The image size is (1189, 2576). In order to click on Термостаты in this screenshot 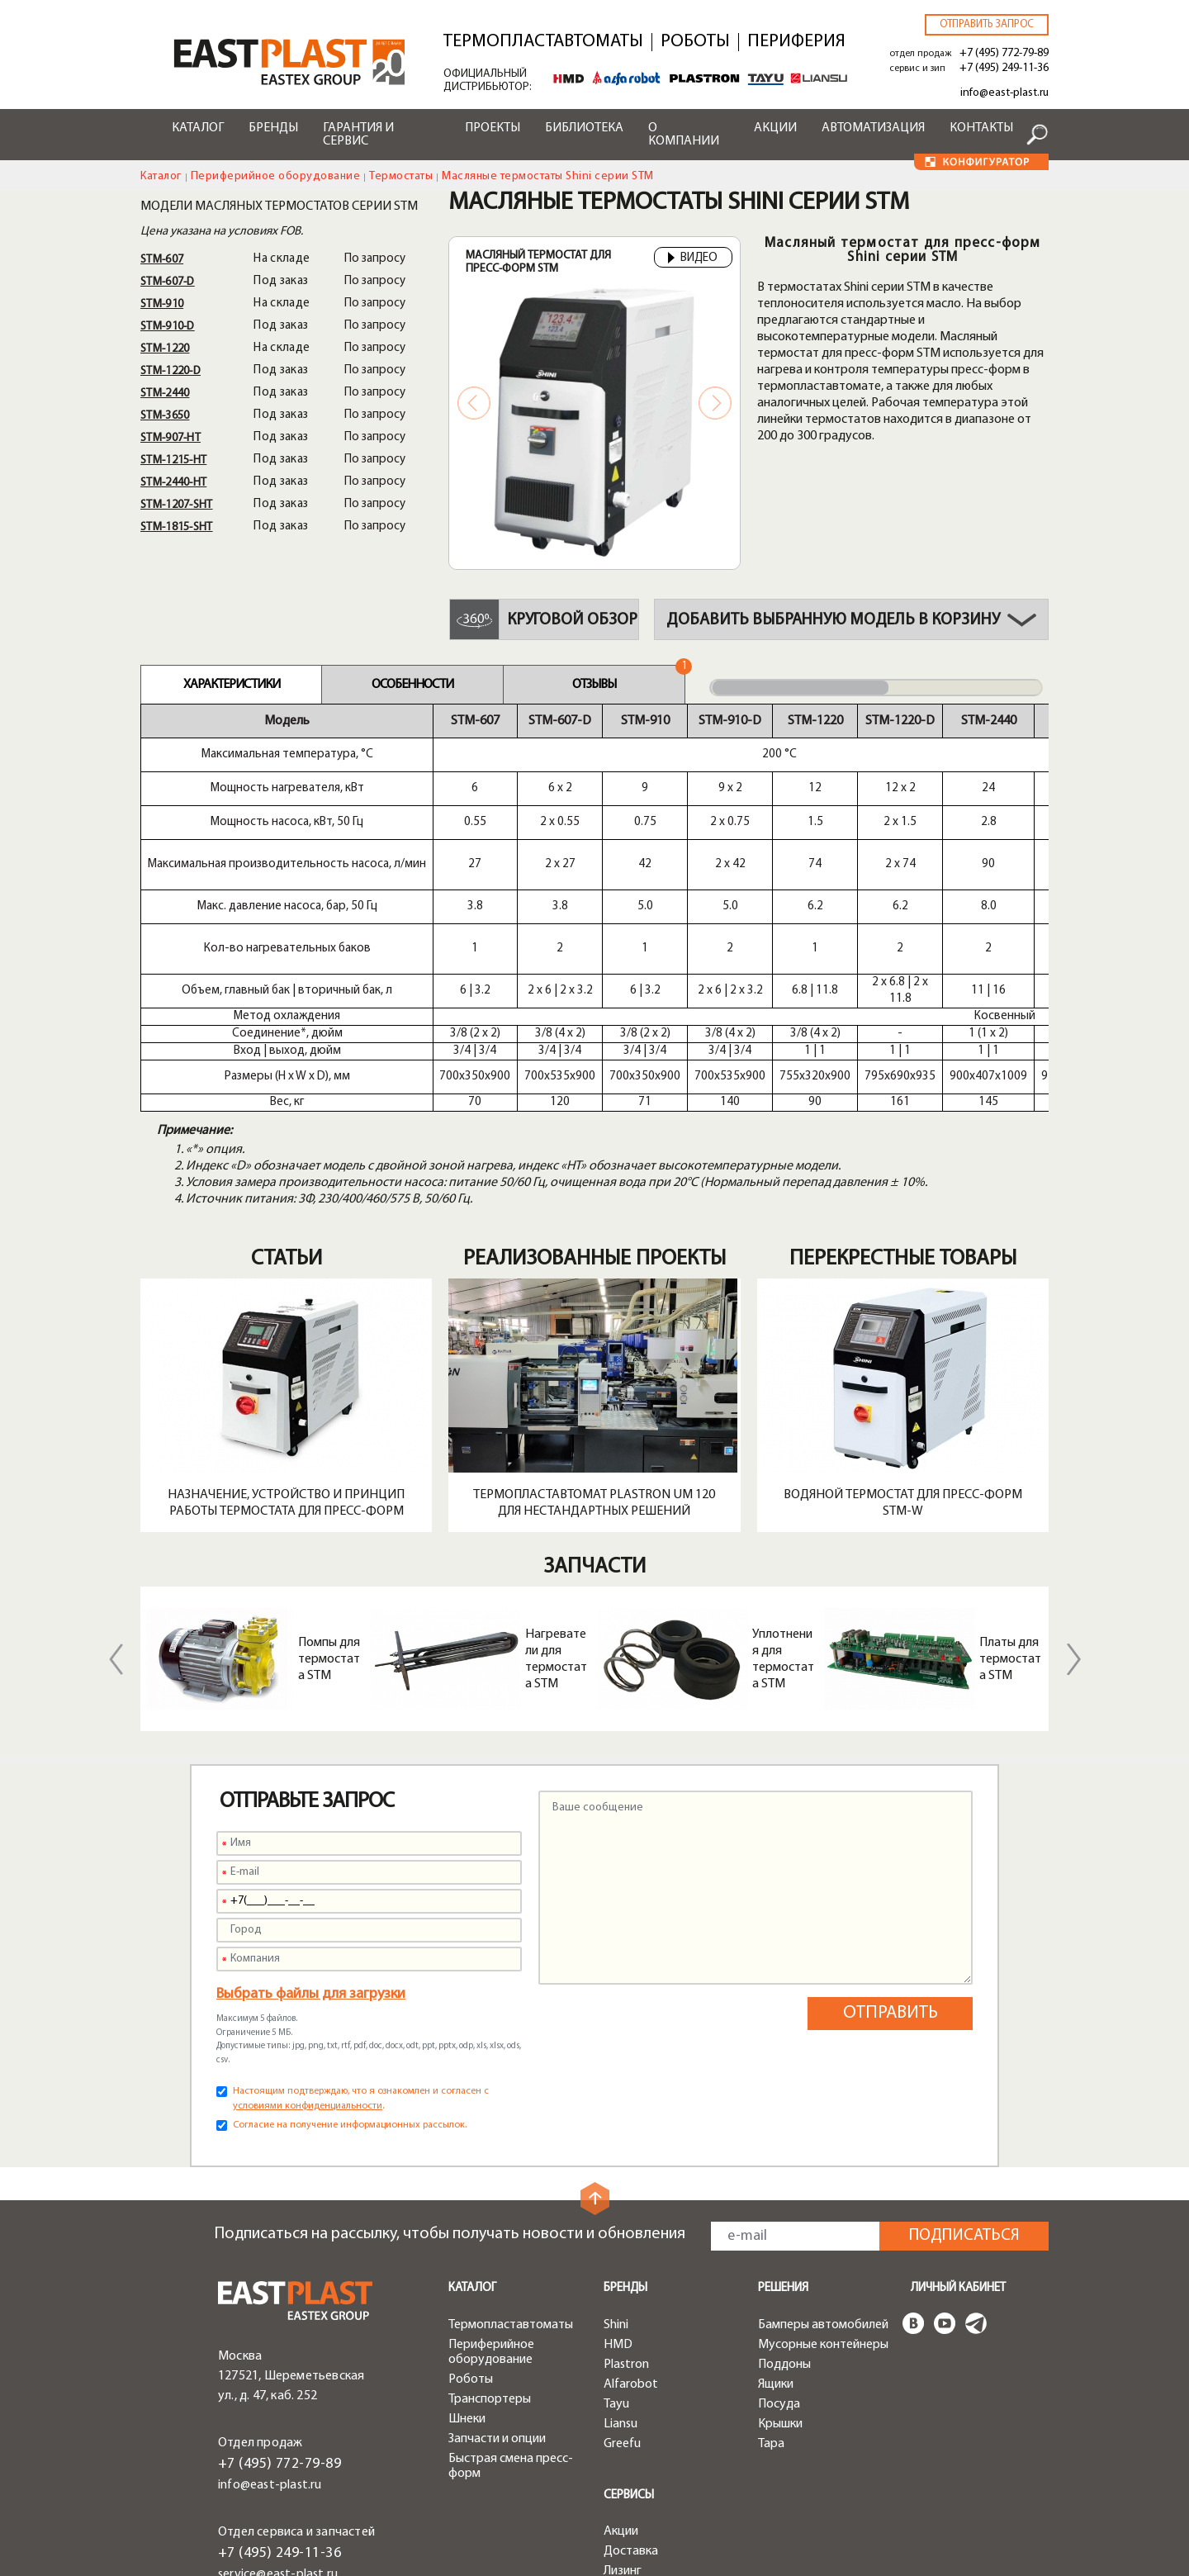, I will do `click(401, 176)`.